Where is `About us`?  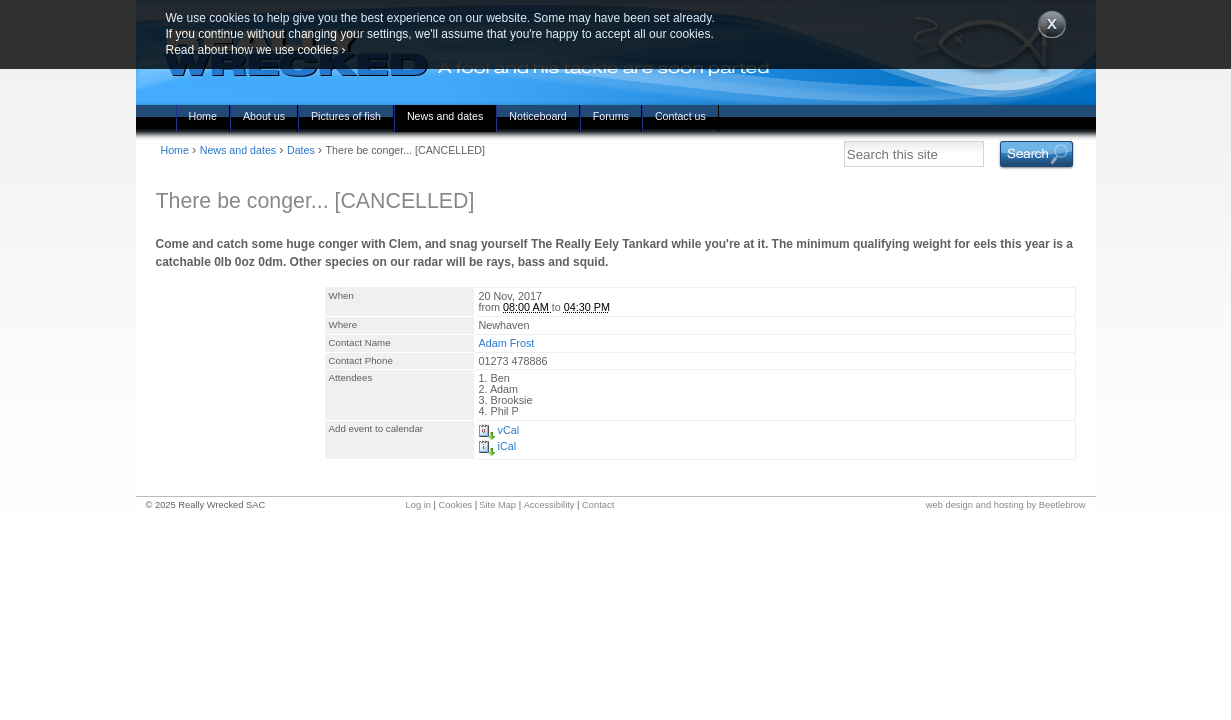 About us is located at coordinates (264, 116).